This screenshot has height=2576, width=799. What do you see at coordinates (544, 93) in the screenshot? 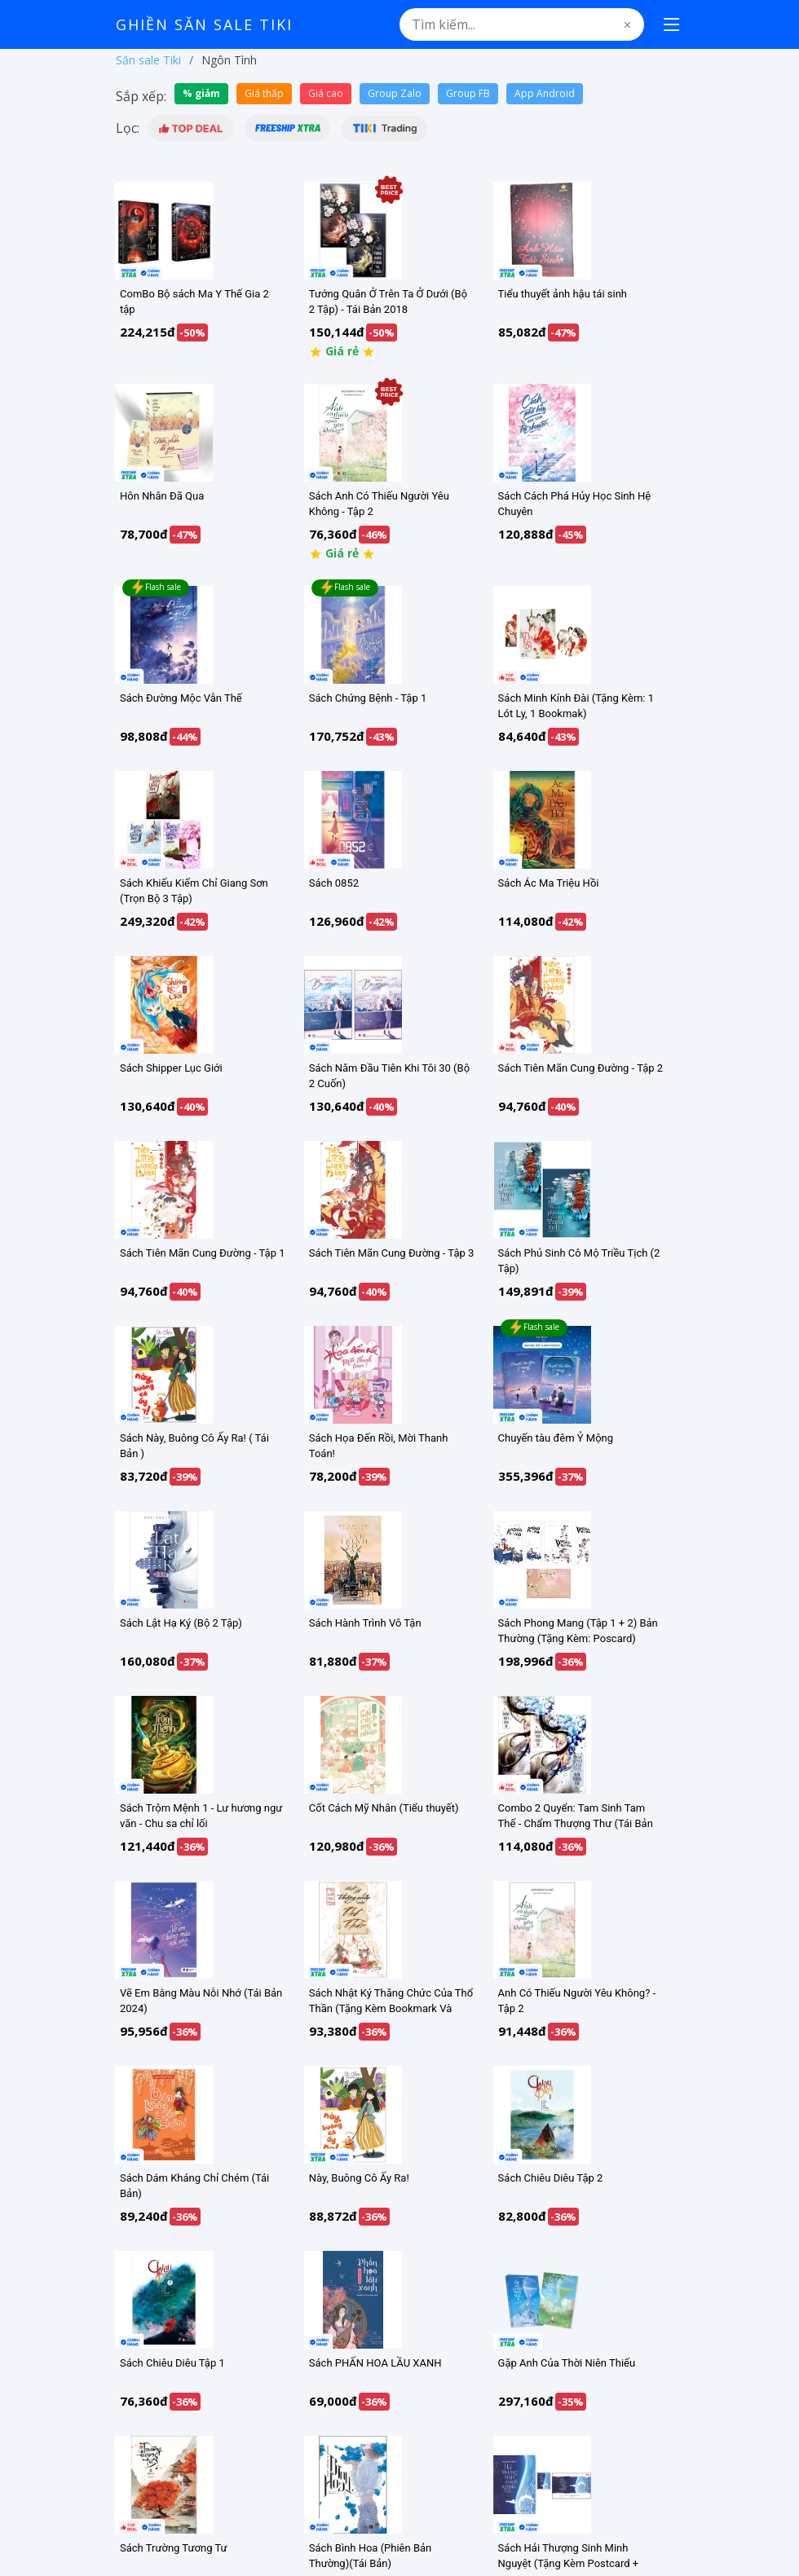
I see `App Android` at bounding box center [544, 93].